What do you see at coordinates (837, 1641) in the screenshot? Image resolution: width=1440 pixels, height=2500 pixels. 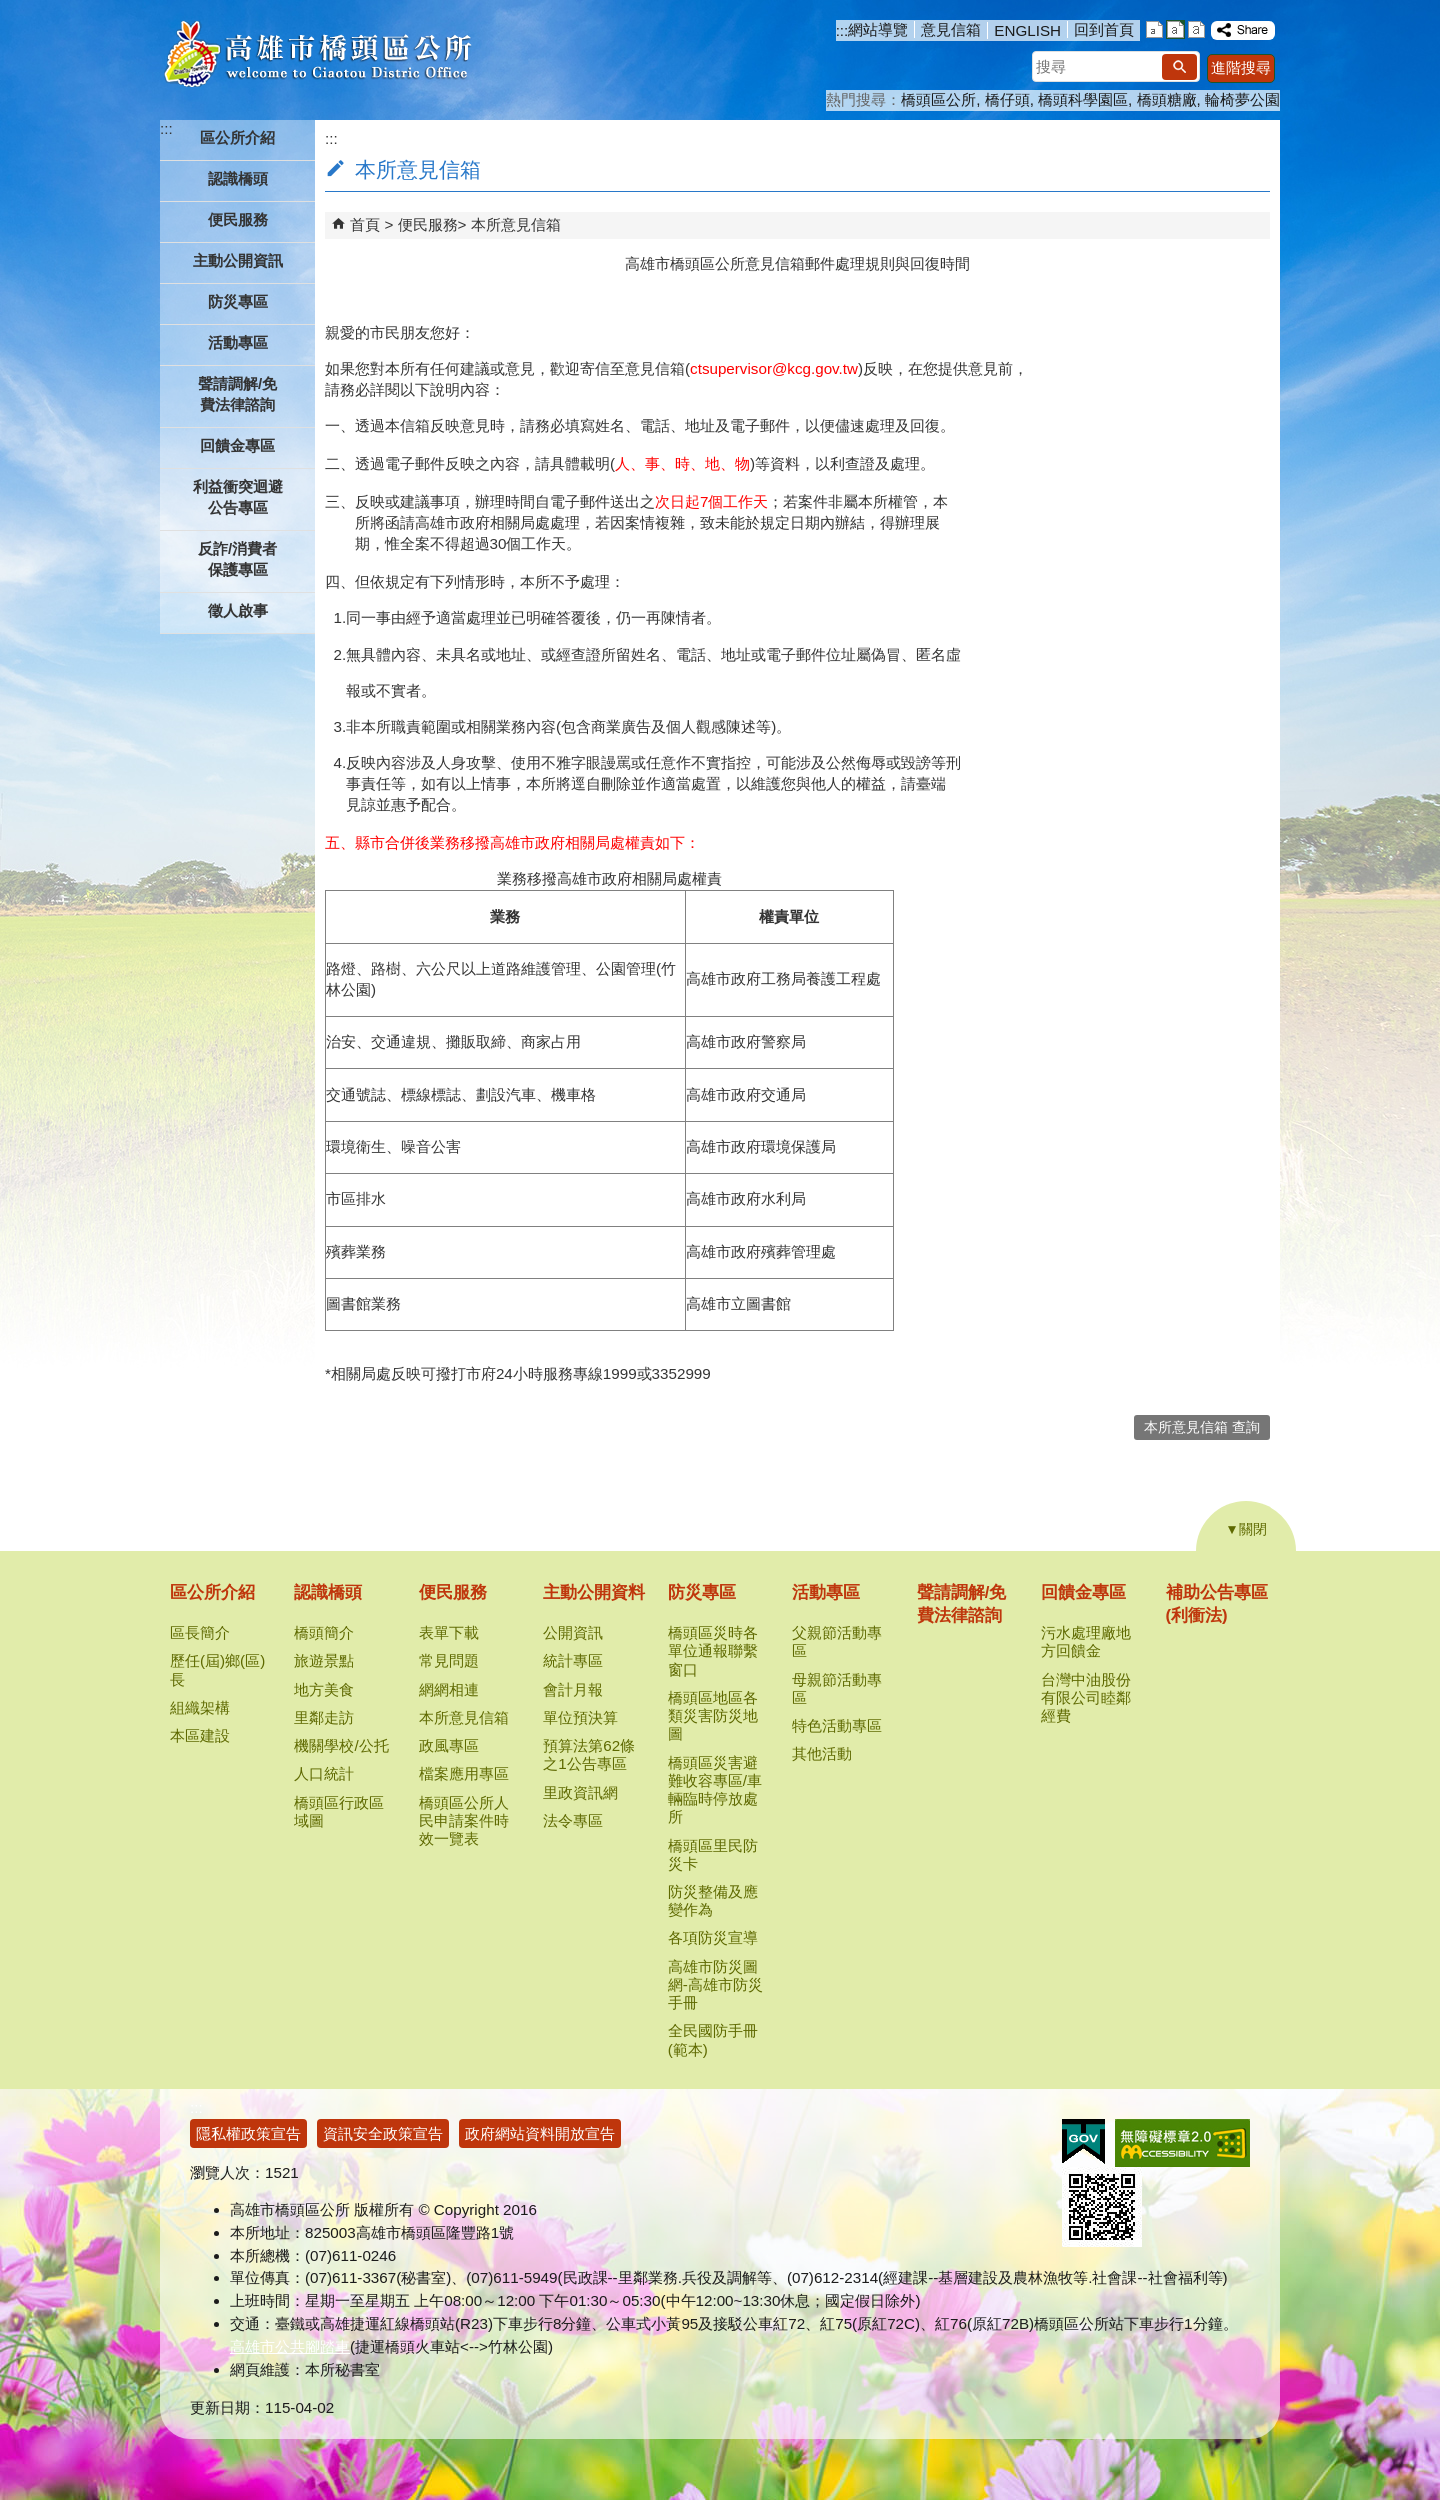 I see `父親節活動專區` at bounding box center [837, 1641].